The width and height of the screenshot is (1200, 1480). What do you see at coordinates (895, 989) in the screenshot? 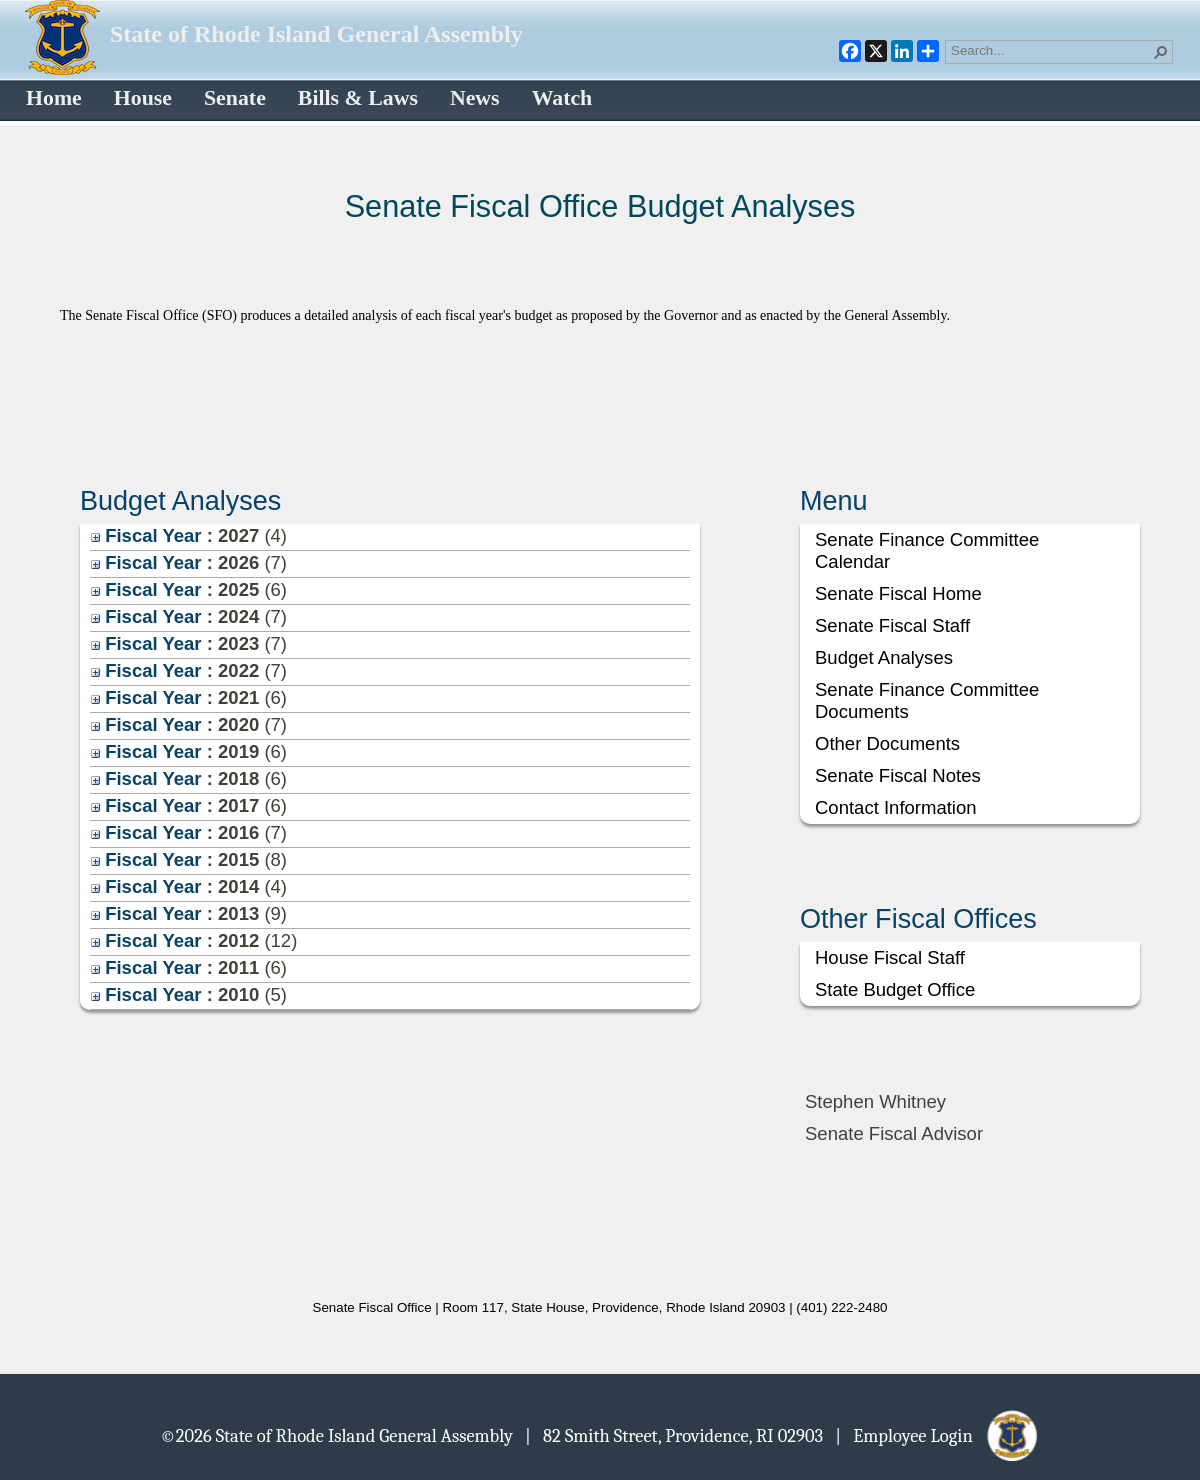
I see `State Budget Office` at bounding box center [895, 989].